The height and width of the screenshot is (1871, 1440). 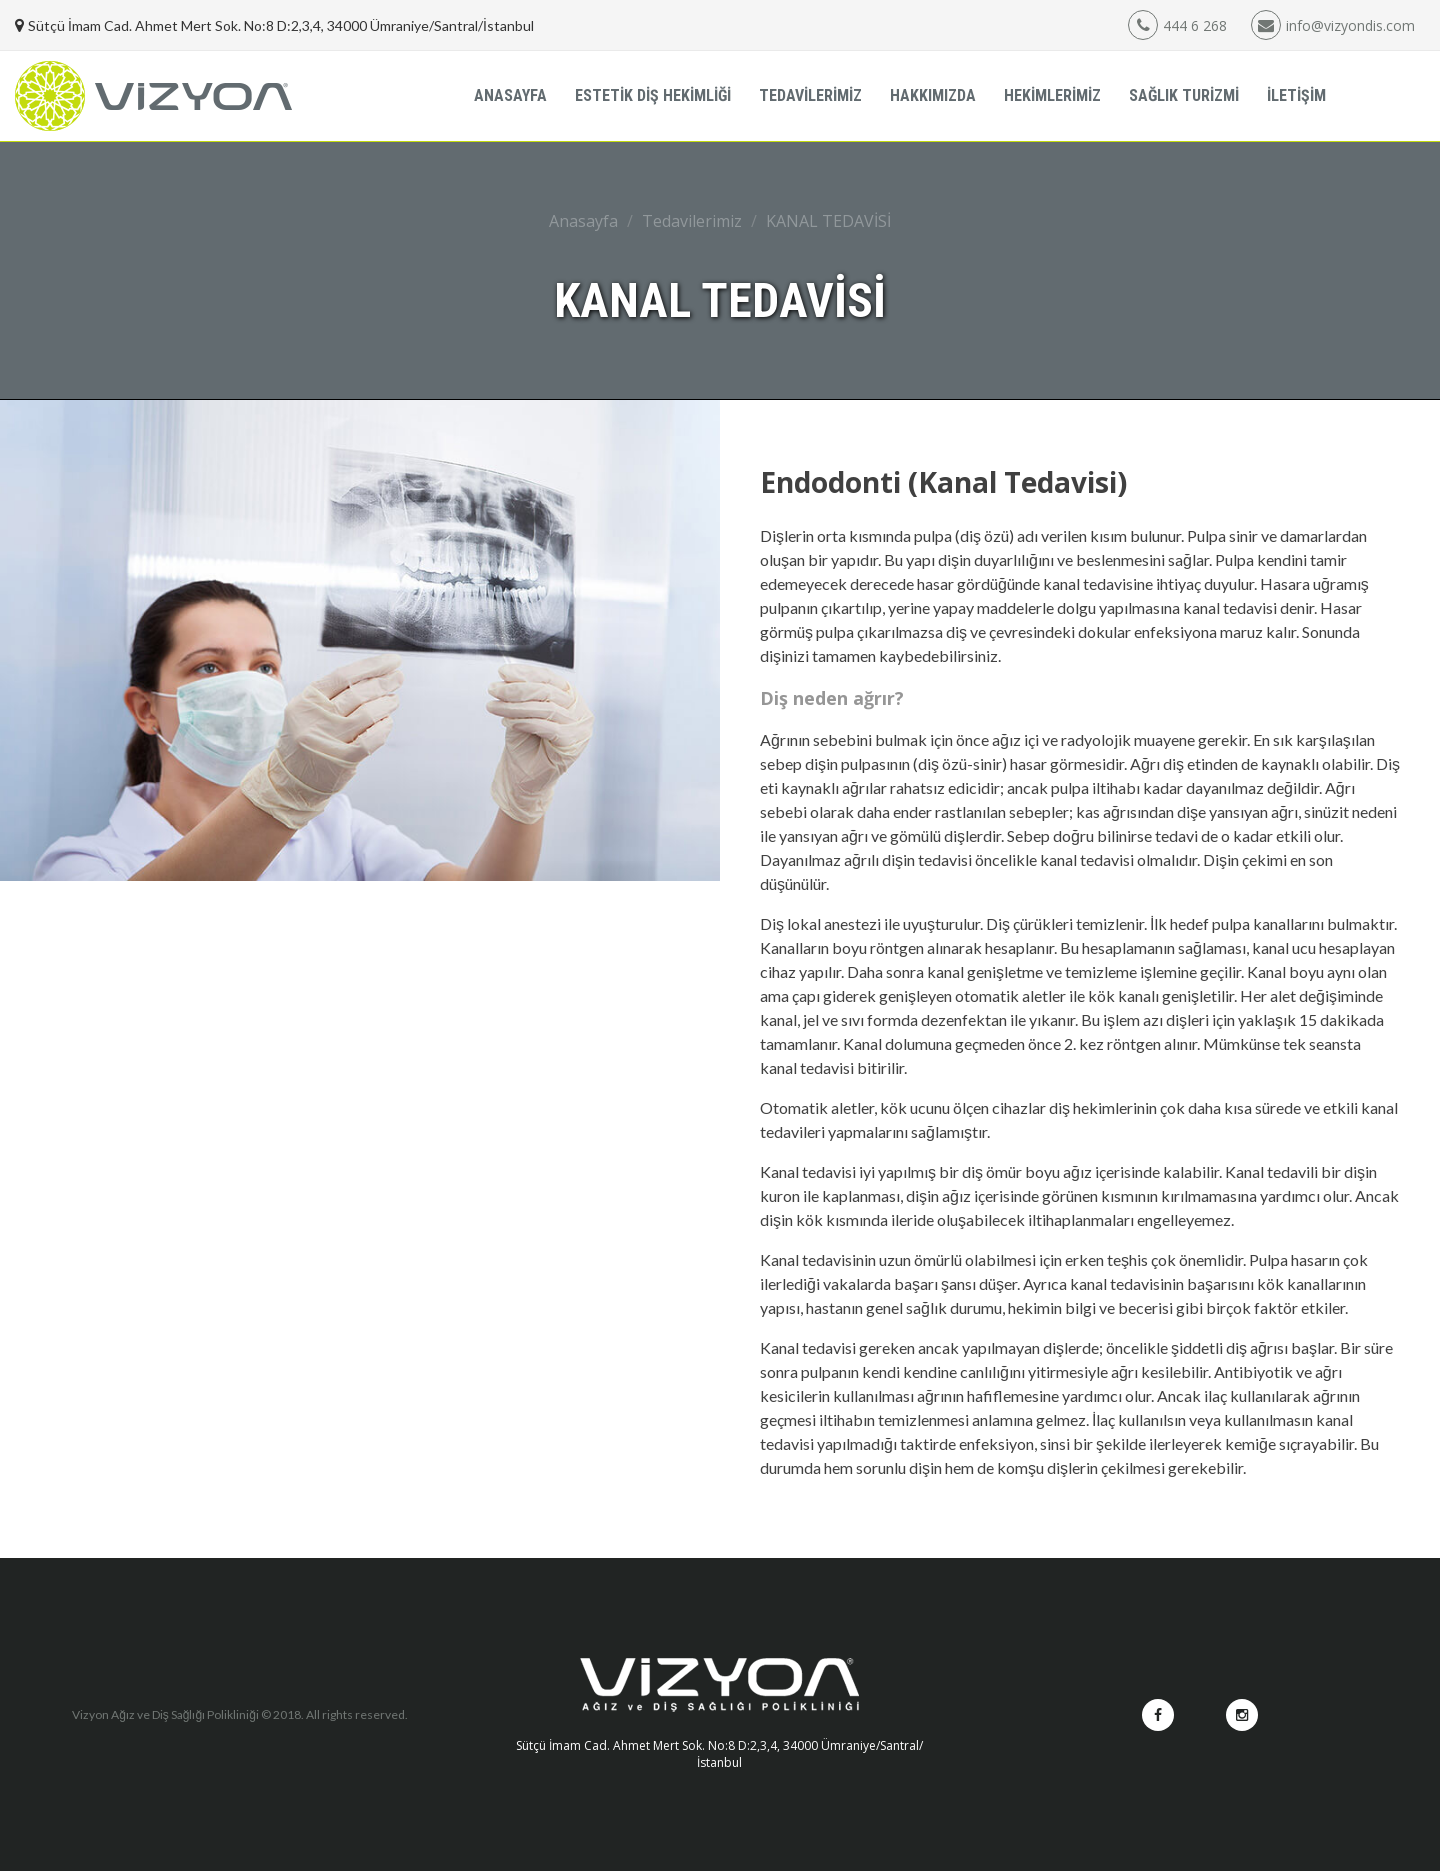 What do you see at coordinates (810, 95) in the screenshot?
I see `TEDAVİLERİMİZ` at bounding box center [810, 95].